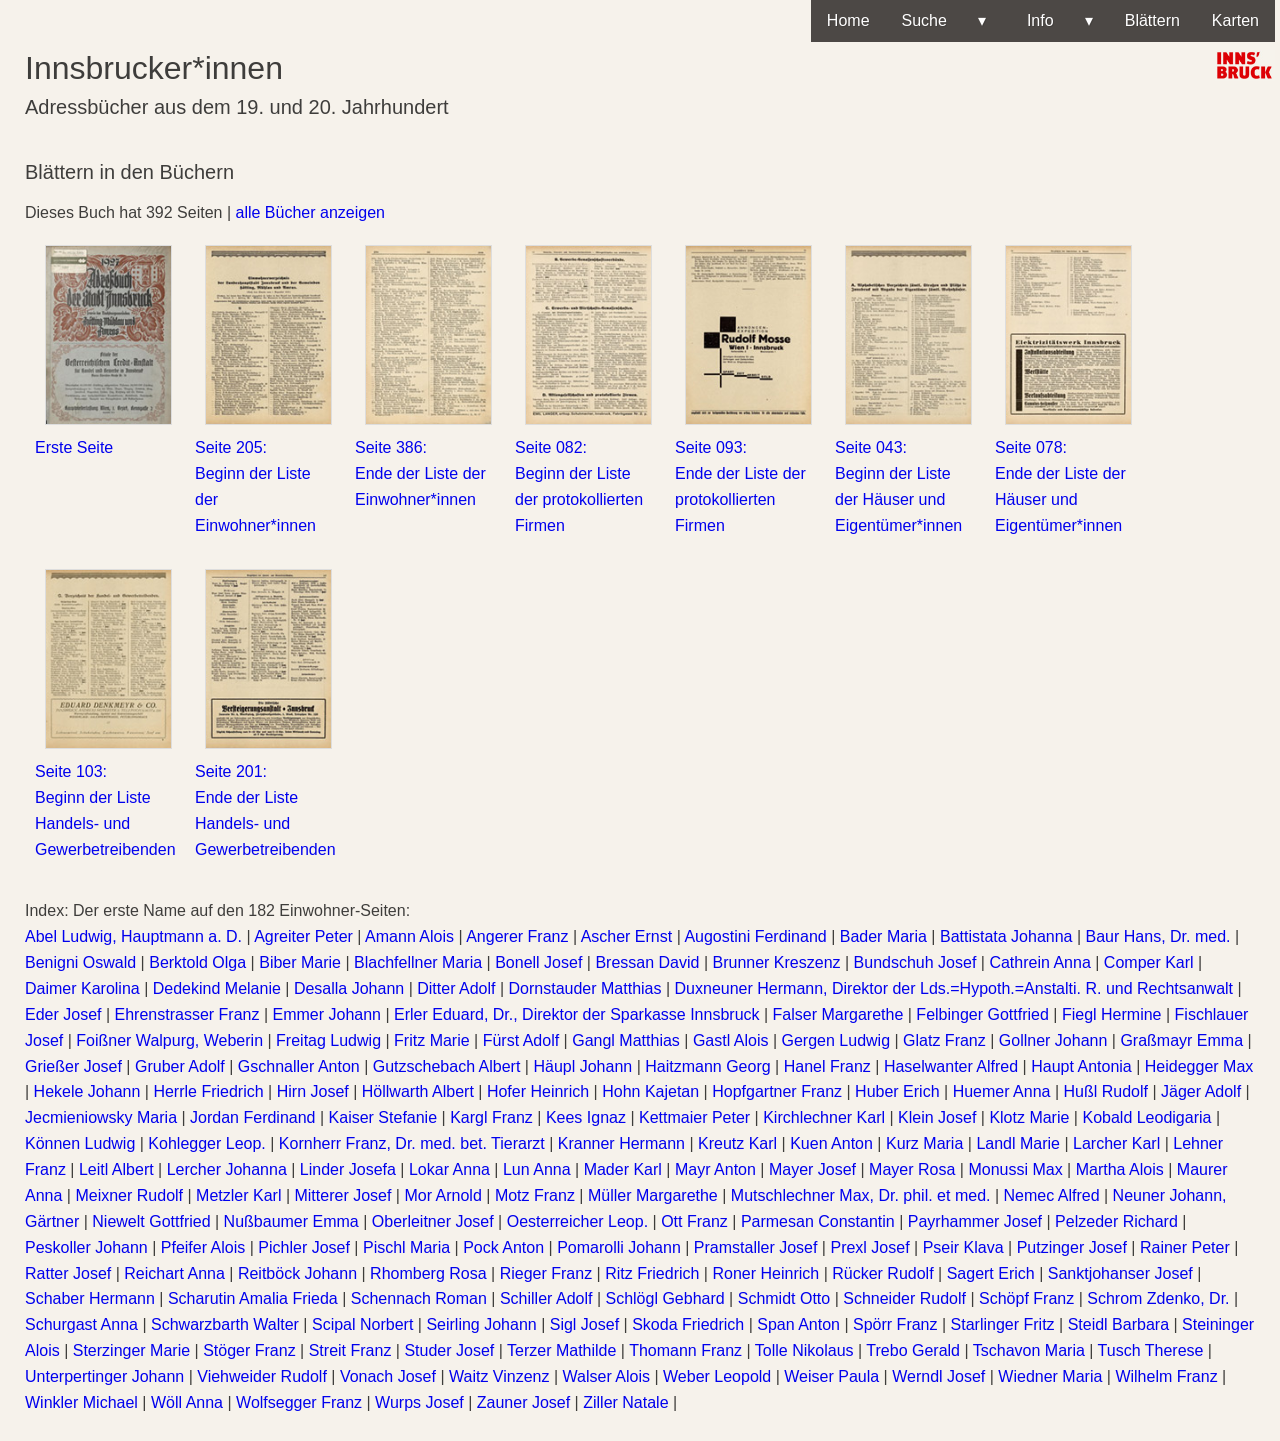  What do you see at coordinates (303, 936) in the screenshot?
I see `Agreiter Peter` at bounding box center [303, 936].